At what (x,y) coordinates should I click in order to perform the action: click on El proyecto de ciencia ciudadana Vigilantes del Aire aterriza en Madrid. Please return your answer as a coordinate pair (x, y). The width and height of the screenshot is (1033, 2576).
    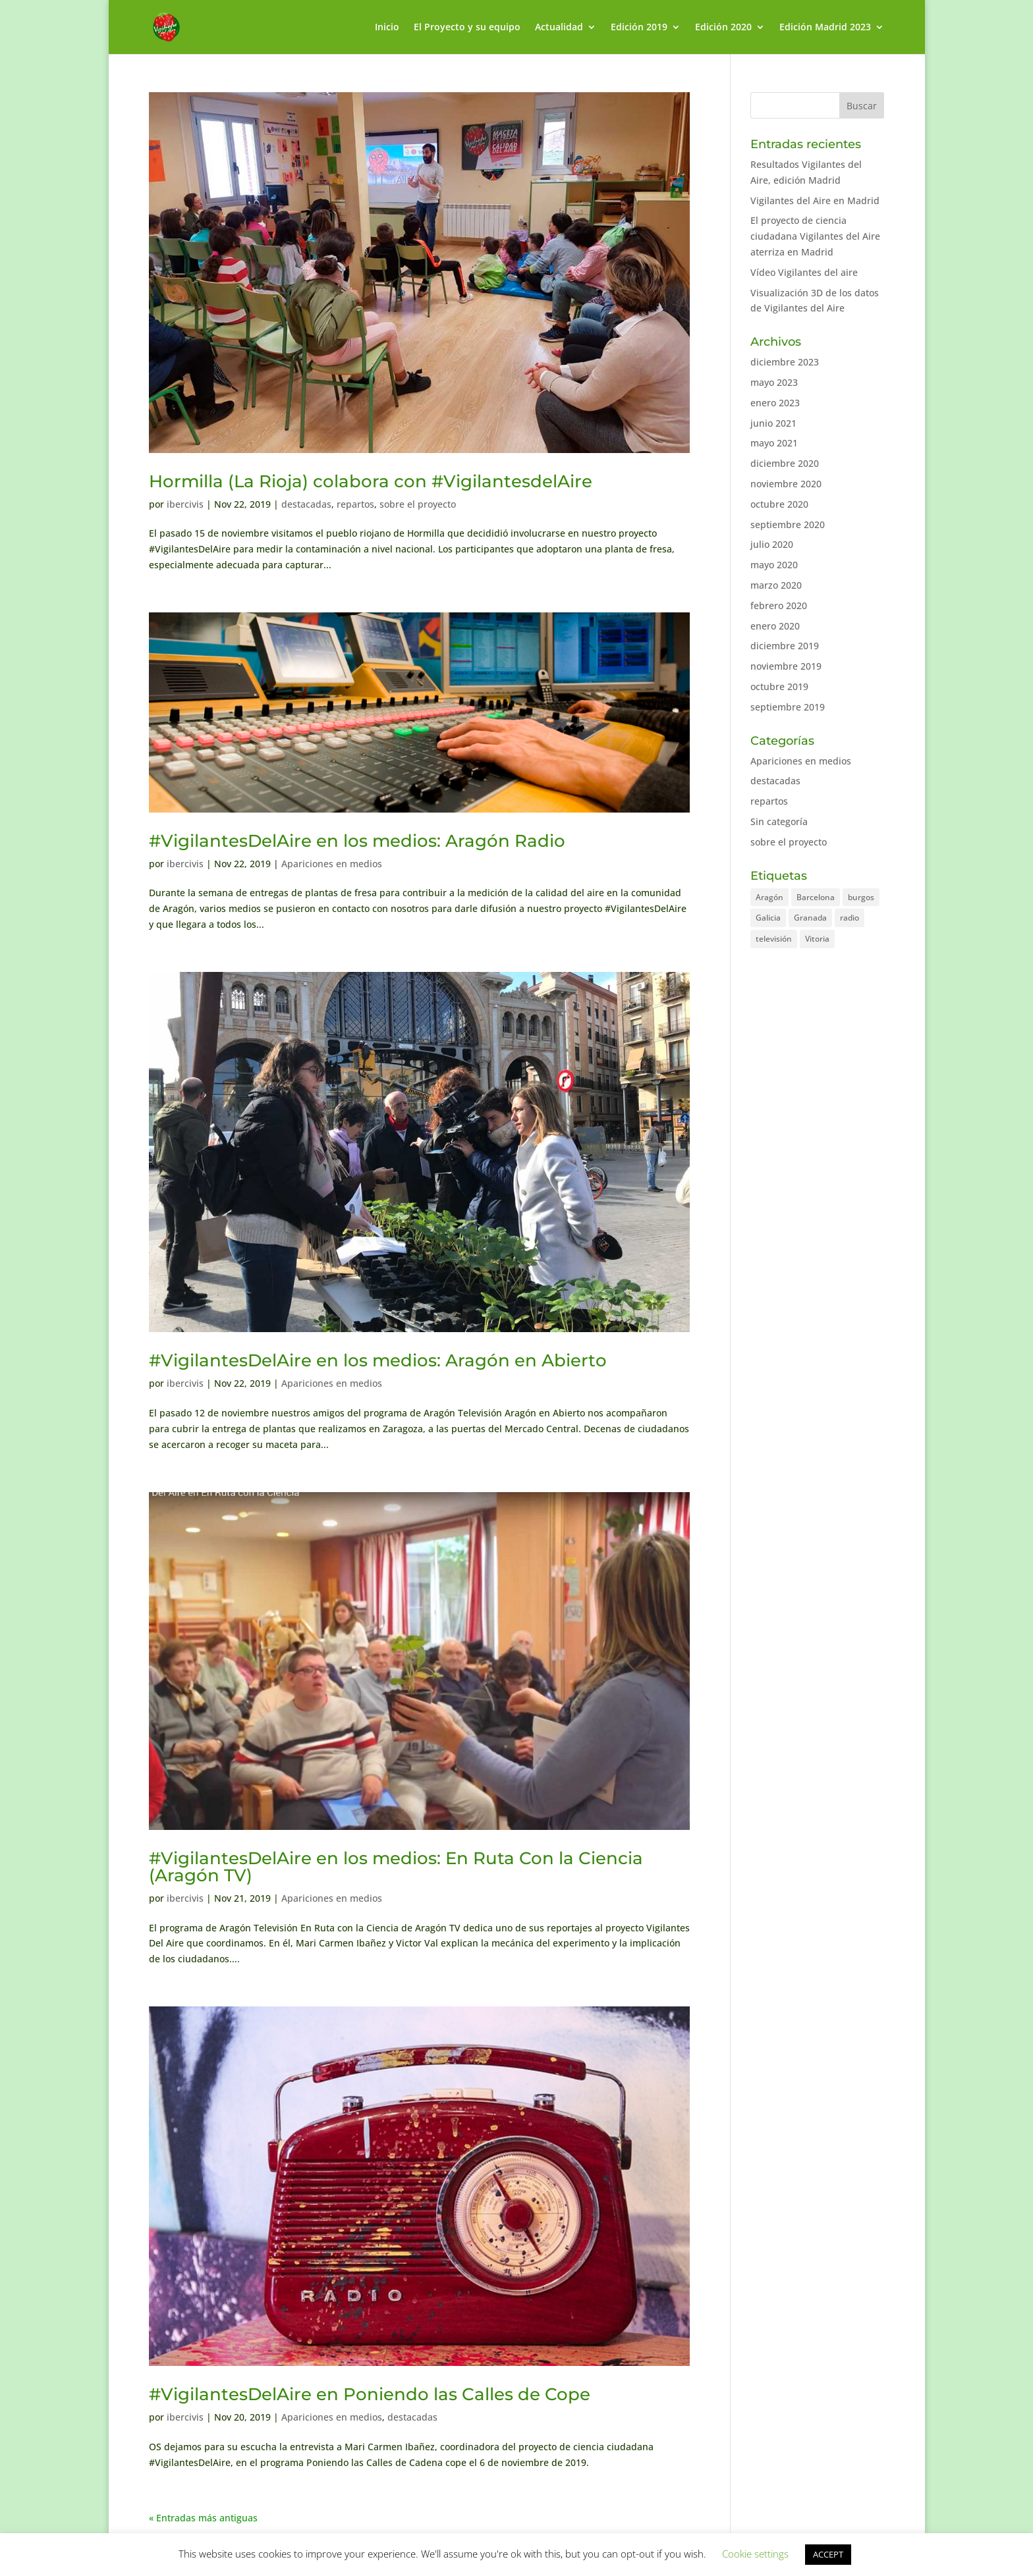
    Looking at the image, I should click on (815, 236).